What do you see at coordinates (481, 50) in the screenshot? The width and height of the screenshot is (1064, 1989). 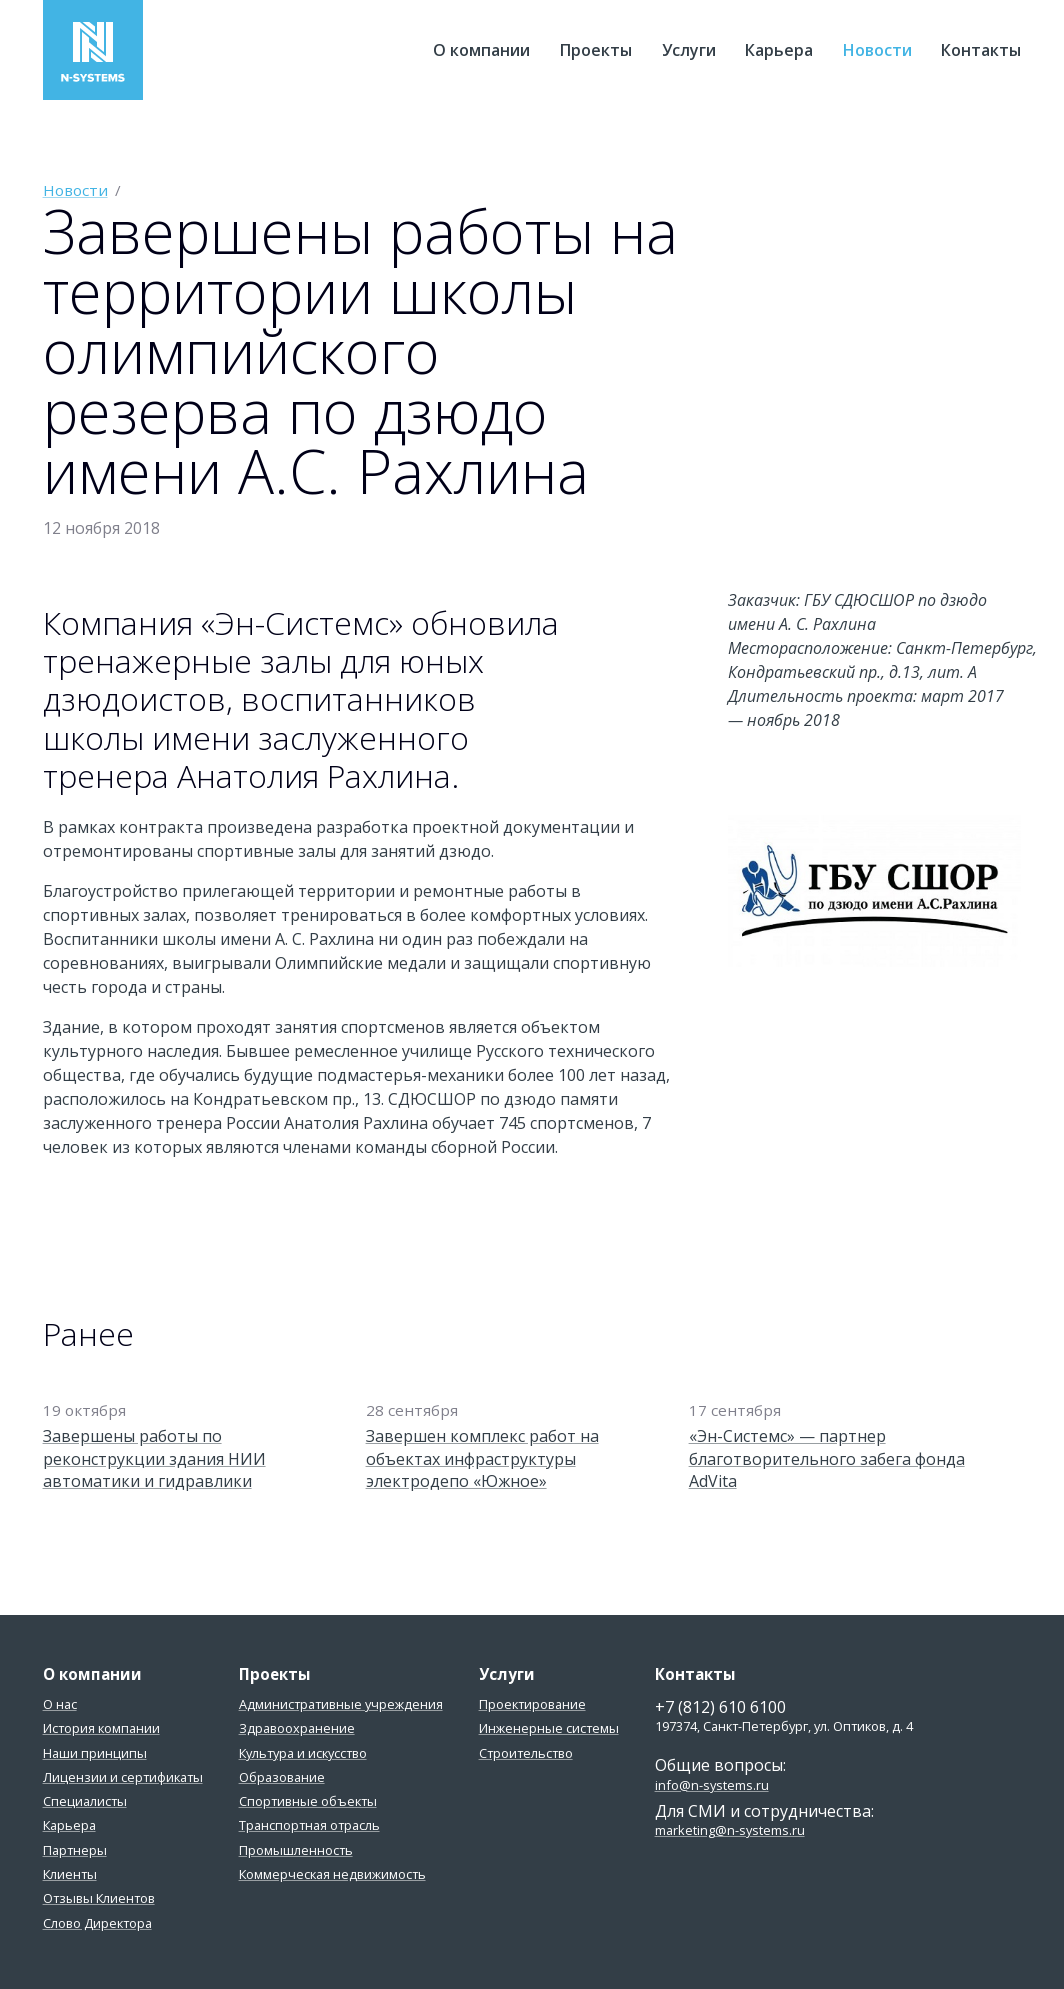 I see `О компании` at bounding box center [481, 50].